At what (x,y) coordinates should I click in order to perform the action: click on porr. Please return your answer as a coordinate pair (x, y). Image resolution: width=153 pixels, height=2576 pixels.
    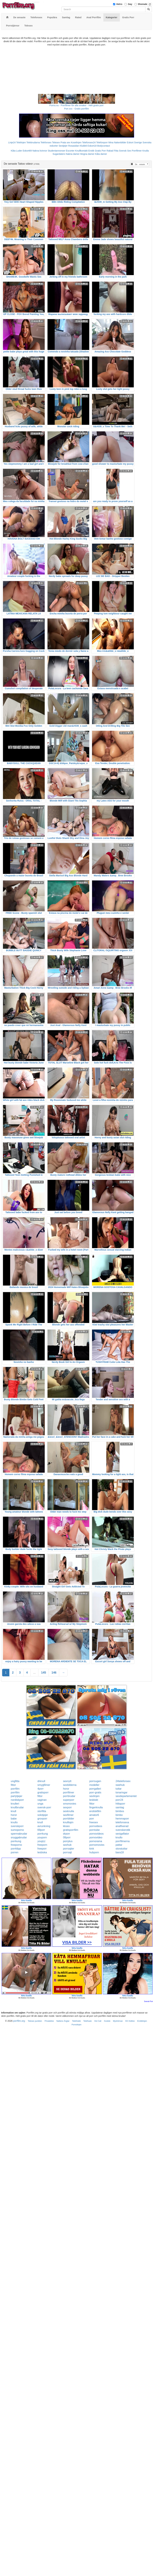
    Looking at the image, I should click on (91, 1818).